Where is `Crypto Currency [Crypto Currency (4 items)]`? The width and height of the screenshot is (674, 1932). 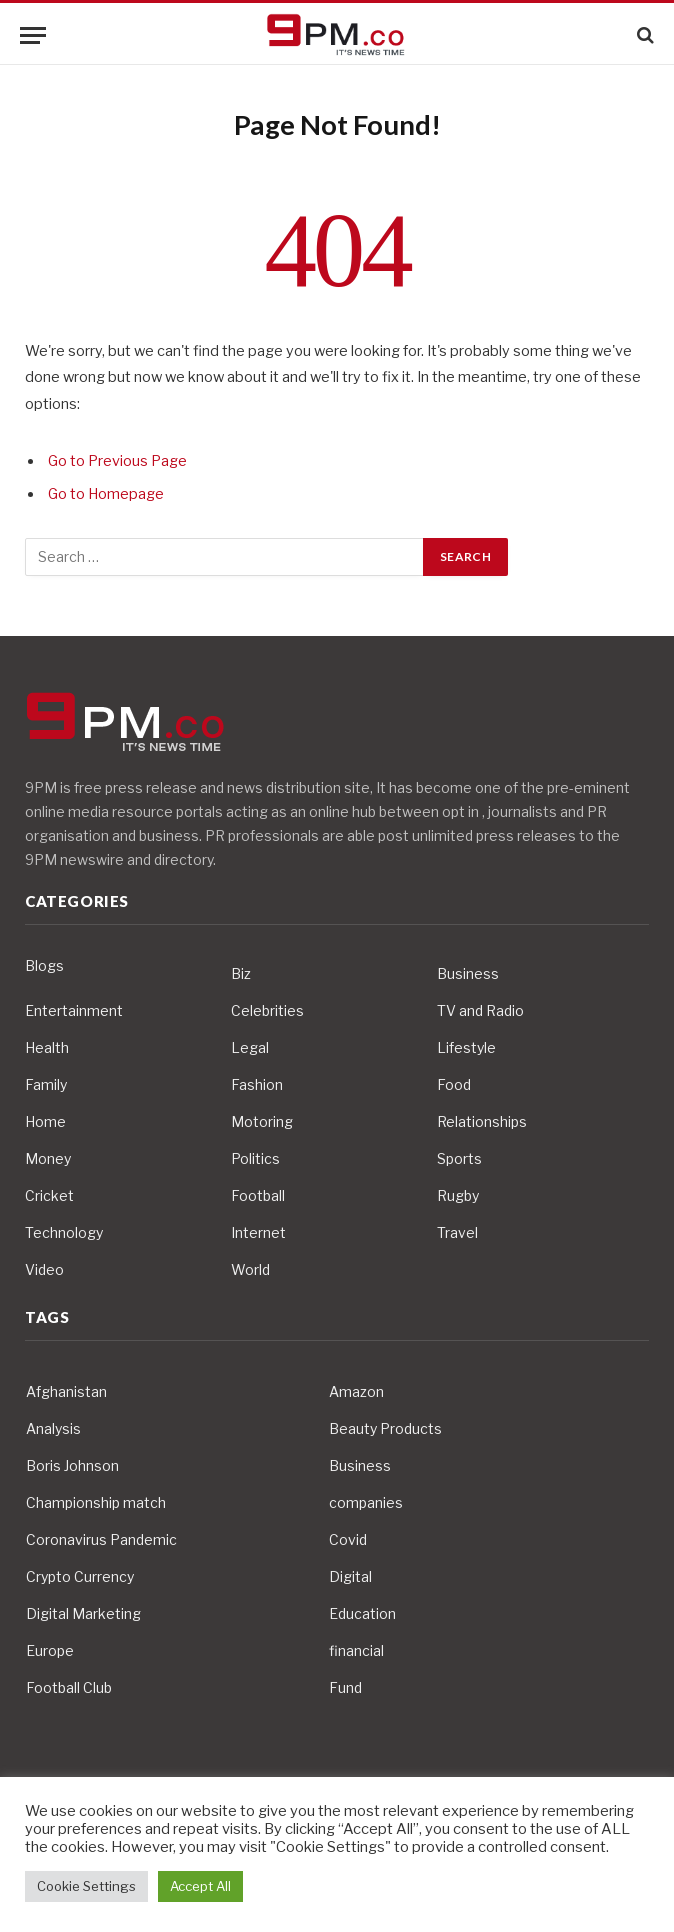 Crypto Currency [Crypto Currency (4 items)] is located at coordinates (80, 1576).